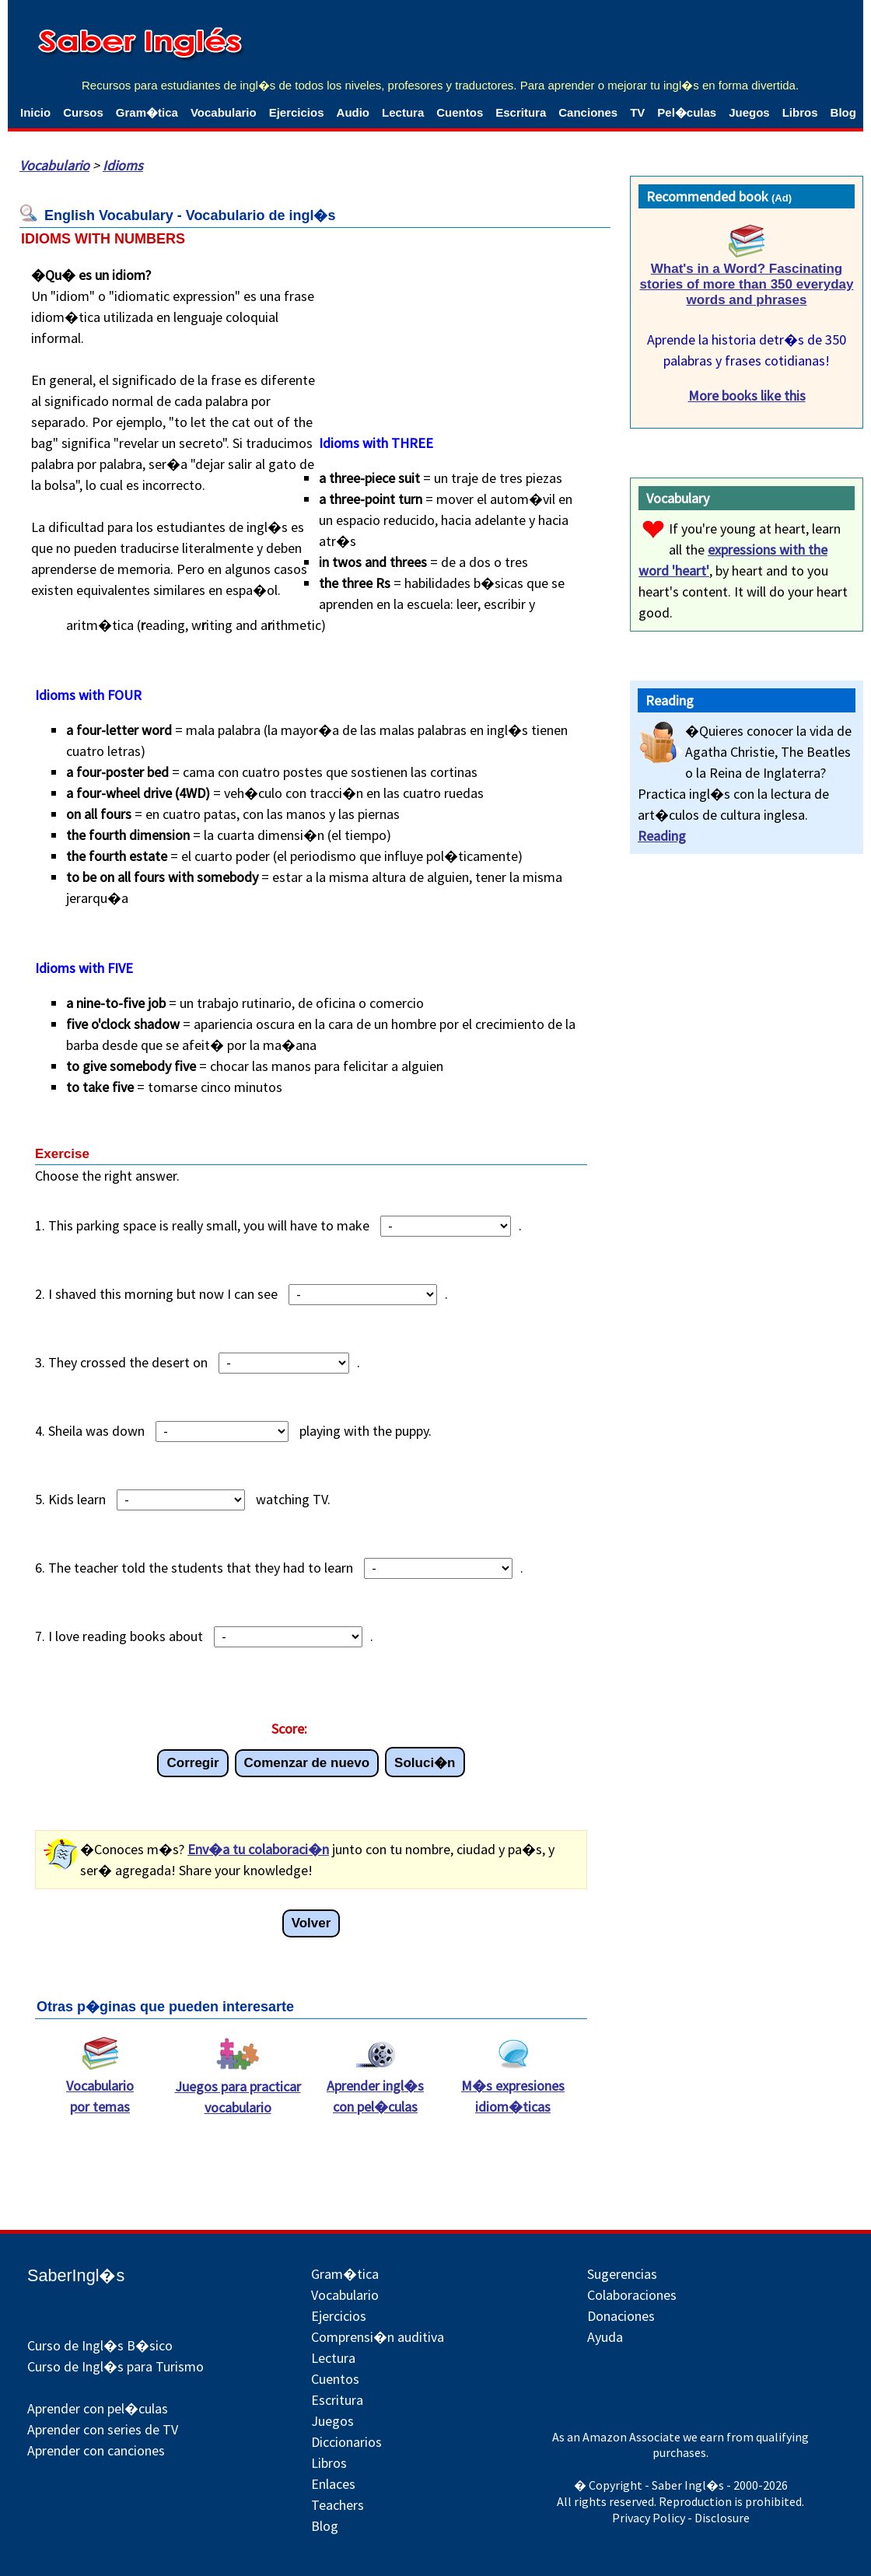  I want to click on Libros, so click(800, 112).